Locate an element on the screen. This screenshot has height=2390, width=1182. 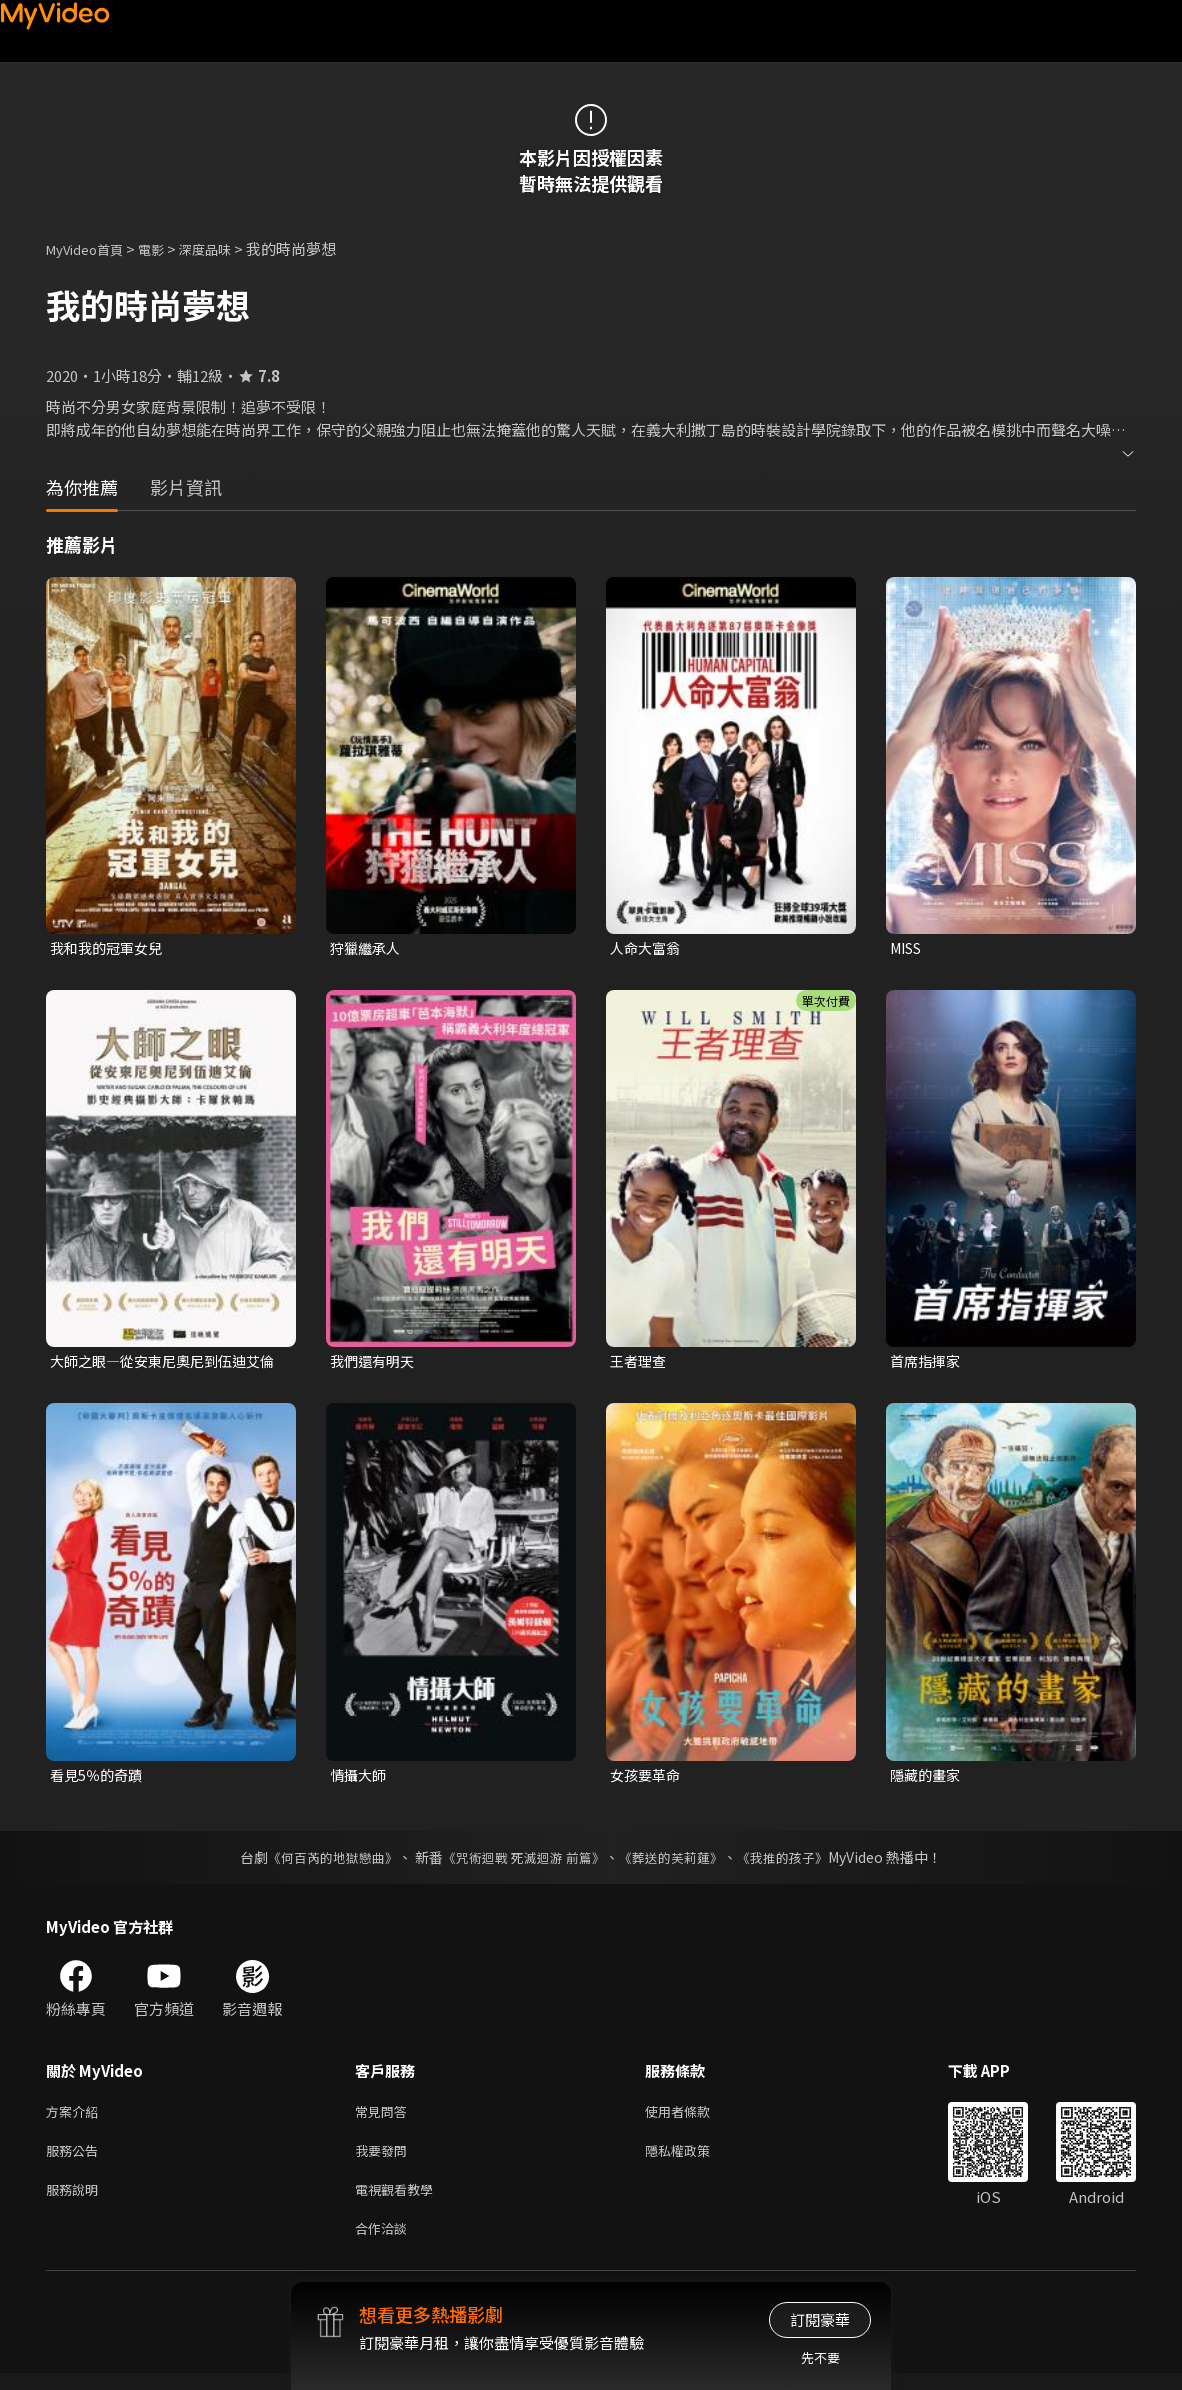
狩獵繼承人 is located at coordinates (367, 948).